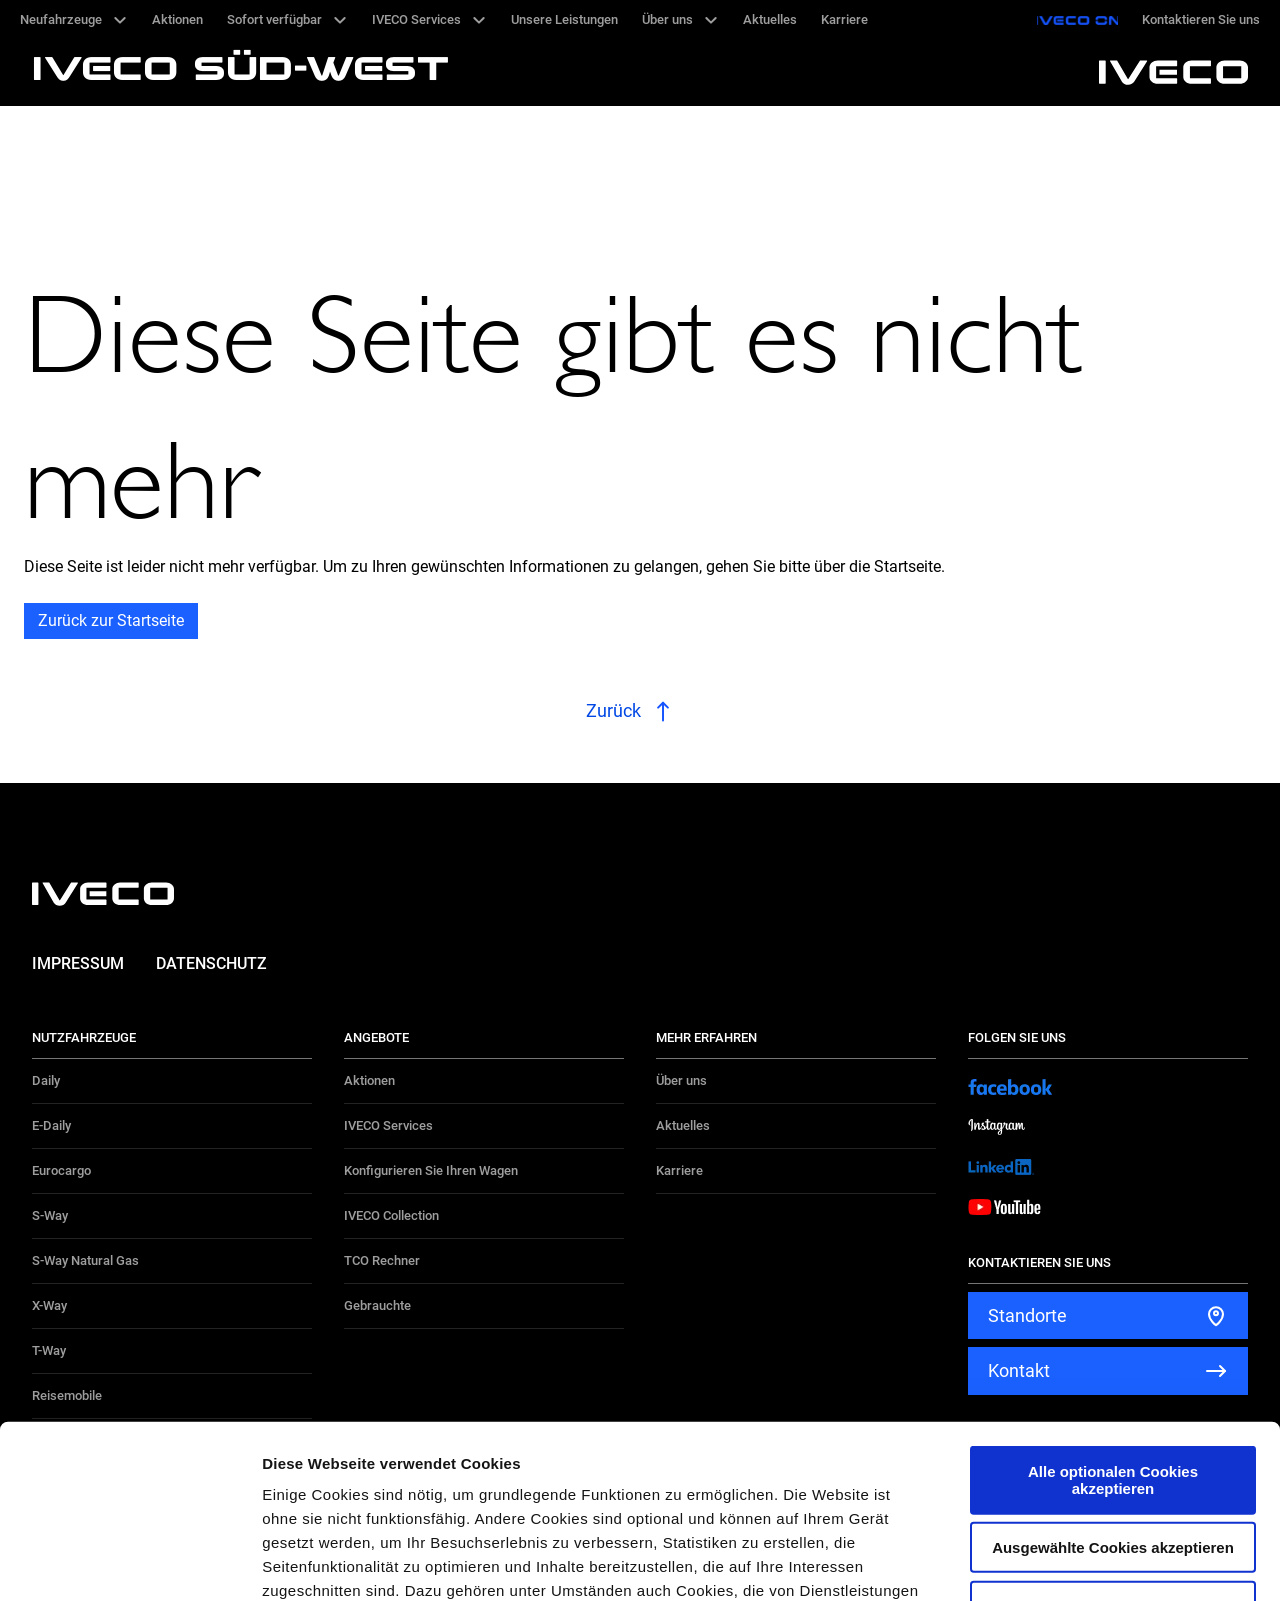 This screenshot has height=1601, width=1280. Describe the element at coordinates (1063, 1561) in the screenshot. I see `Details zeigen` at that location.